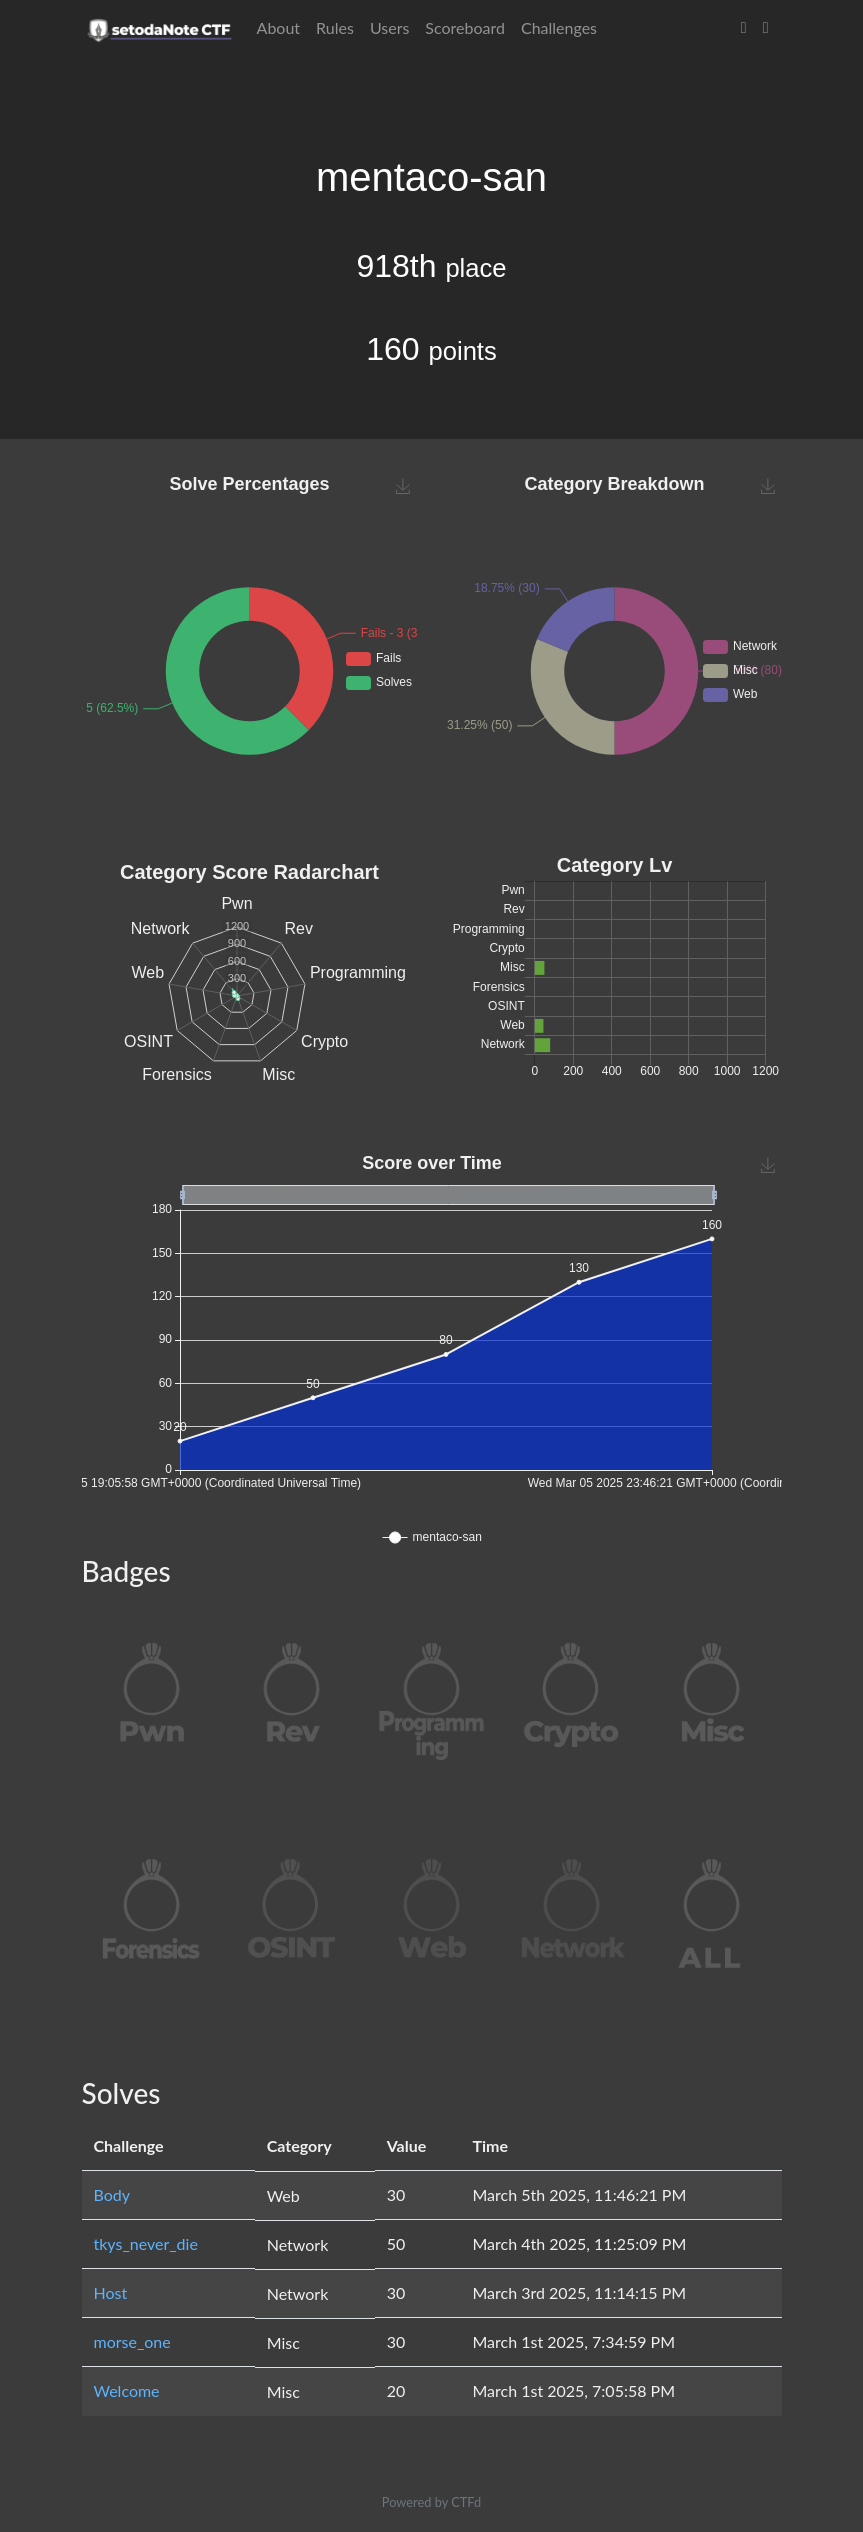 The width and height of the screenshot is (863, 2532). I want to click on Body, so click(112, 2194).